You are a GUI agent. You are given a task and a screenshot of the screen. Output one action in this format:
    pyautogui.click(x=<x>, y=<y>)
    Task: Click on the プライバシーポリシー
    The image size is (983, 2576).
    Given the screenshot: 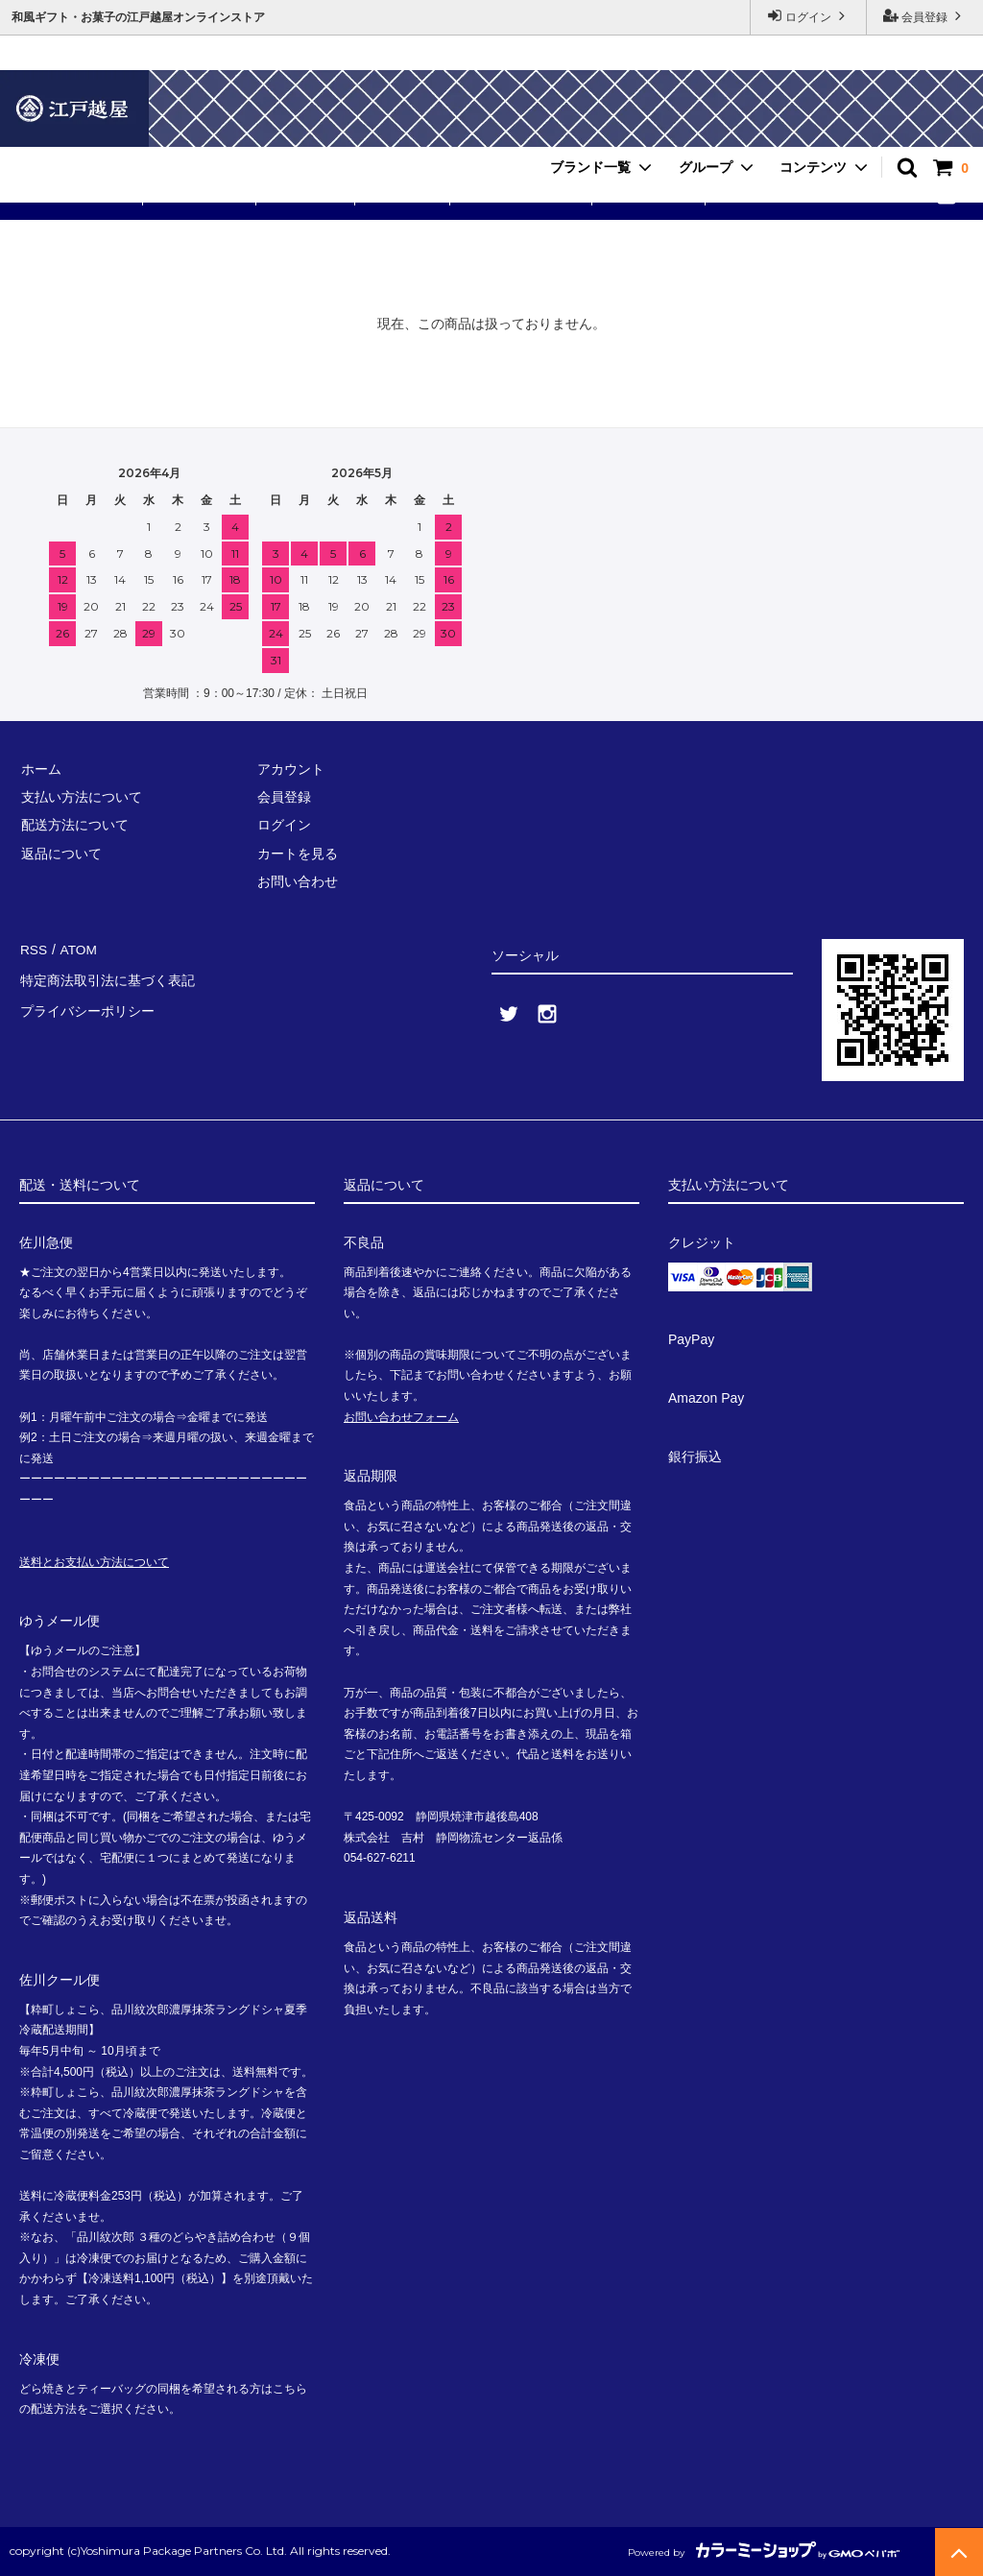 What is the action you would take?
    pyautogui.click(x=86, y=1004)
    